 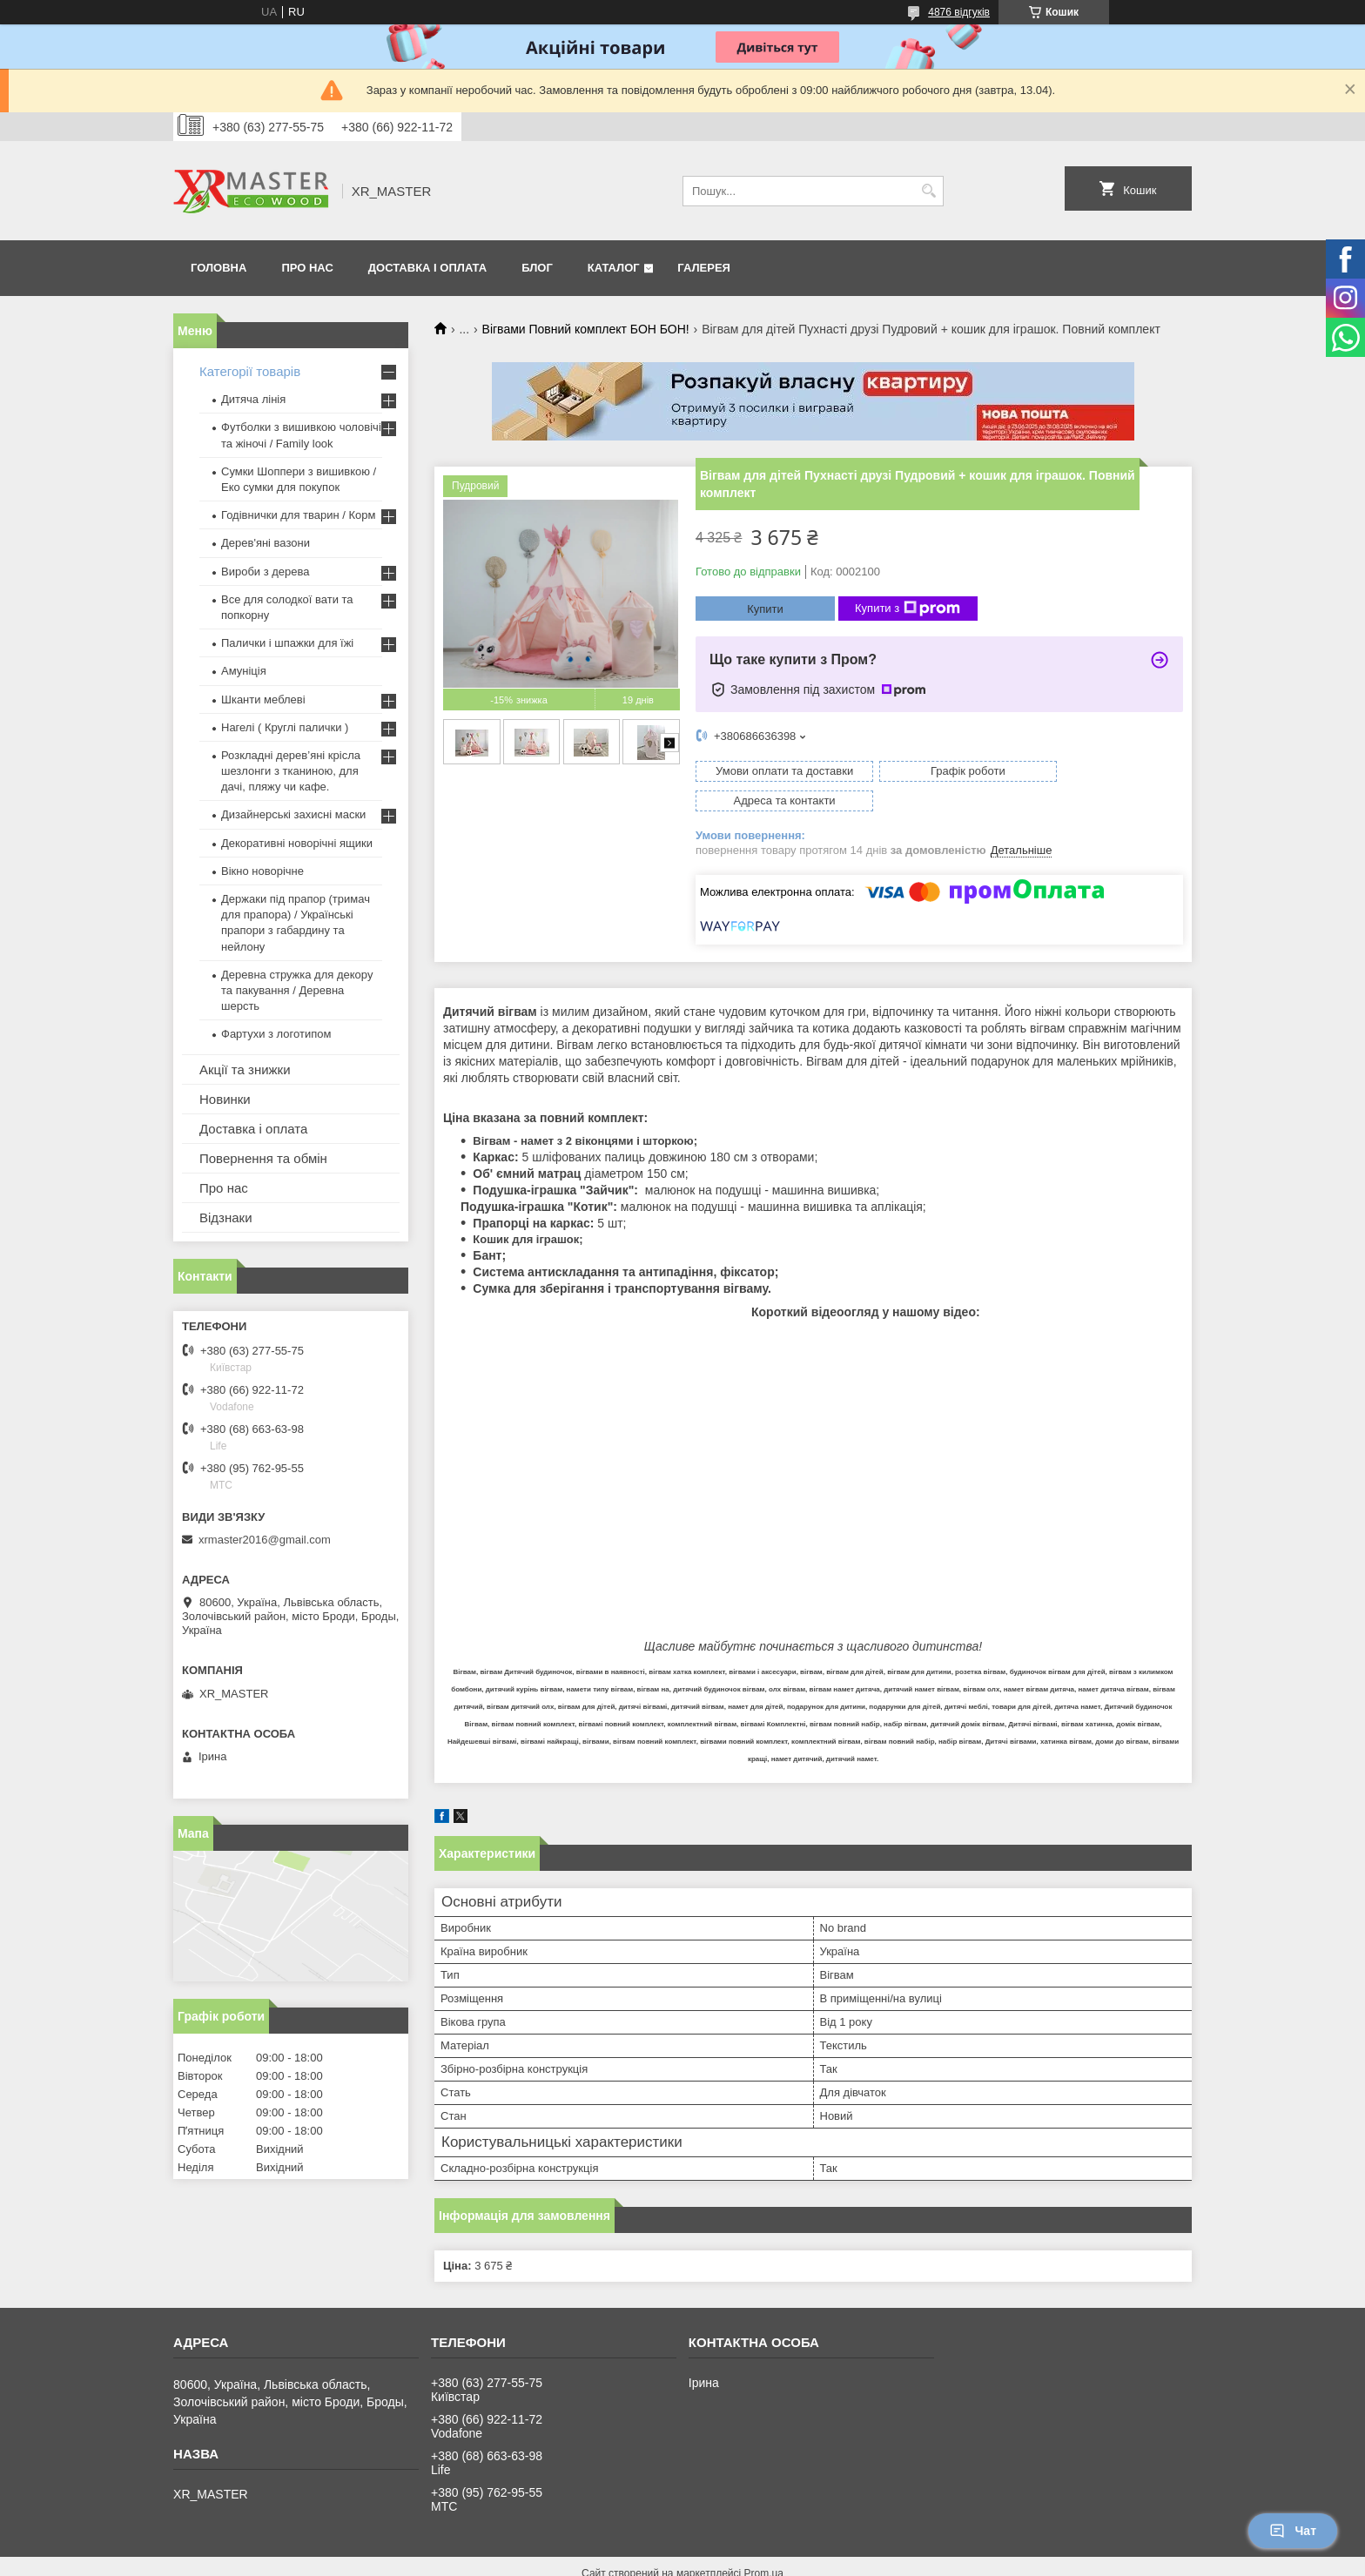 What do you see at coordinates (284, 727) in the screenshot?
I see `Нагелі ( Круглі палички )` at bounding box center [284, 727].